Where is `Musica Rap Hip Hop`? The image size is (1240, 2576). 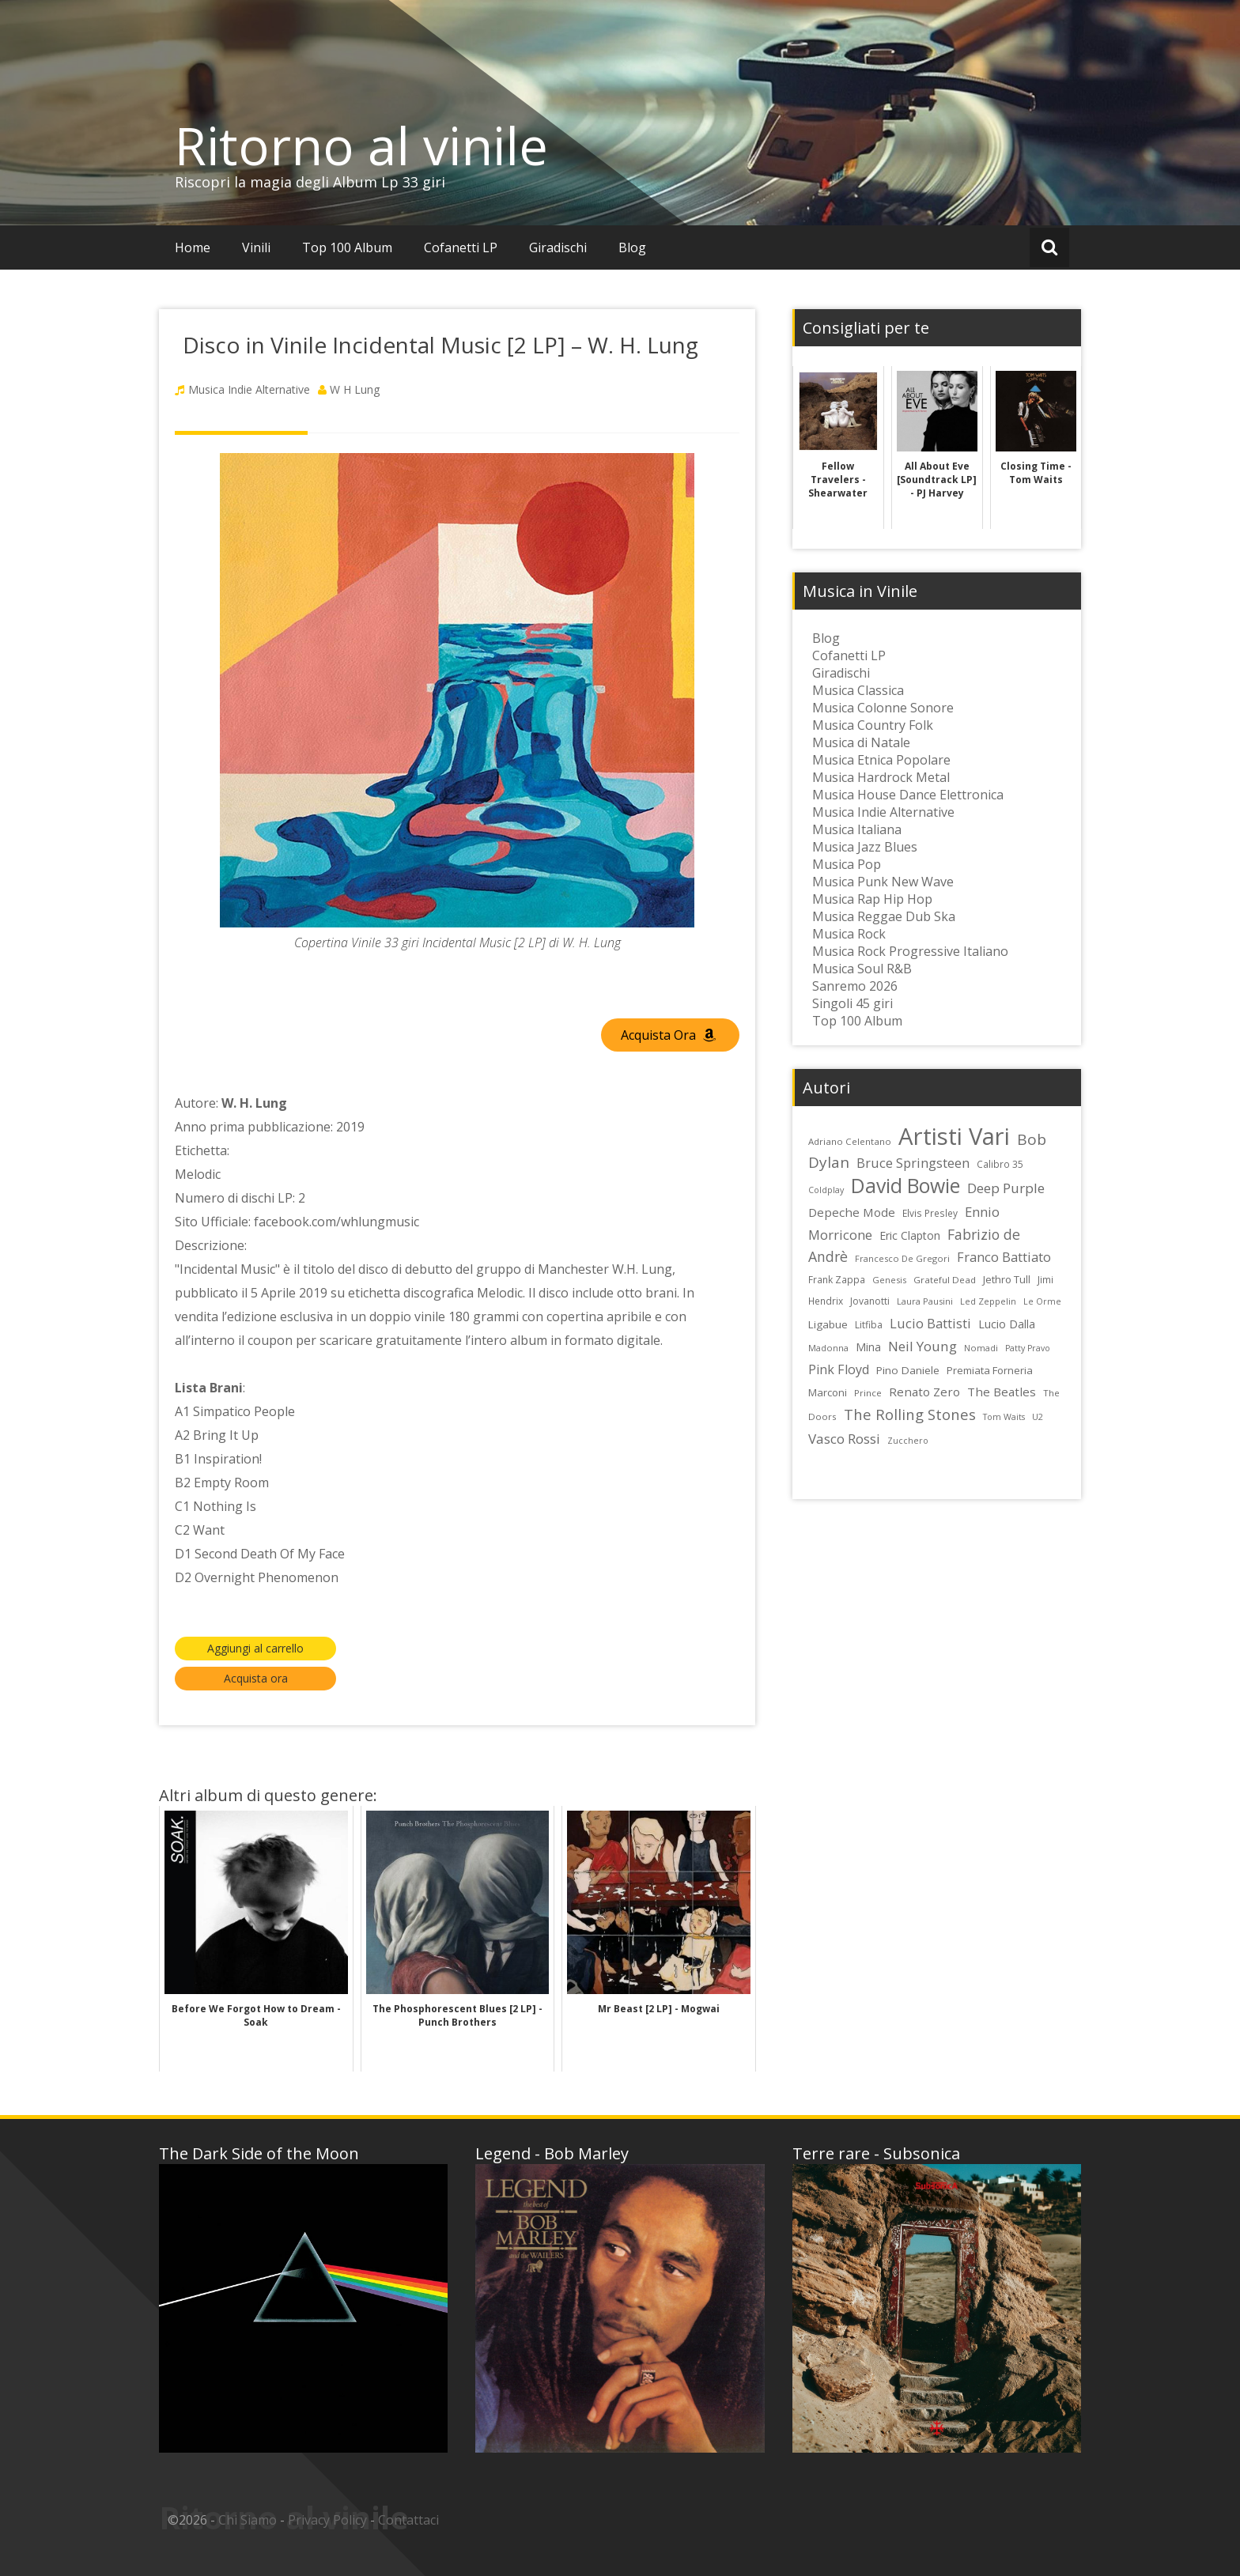 Musica Rap Hip Hop is located at coordinates (872, 899).